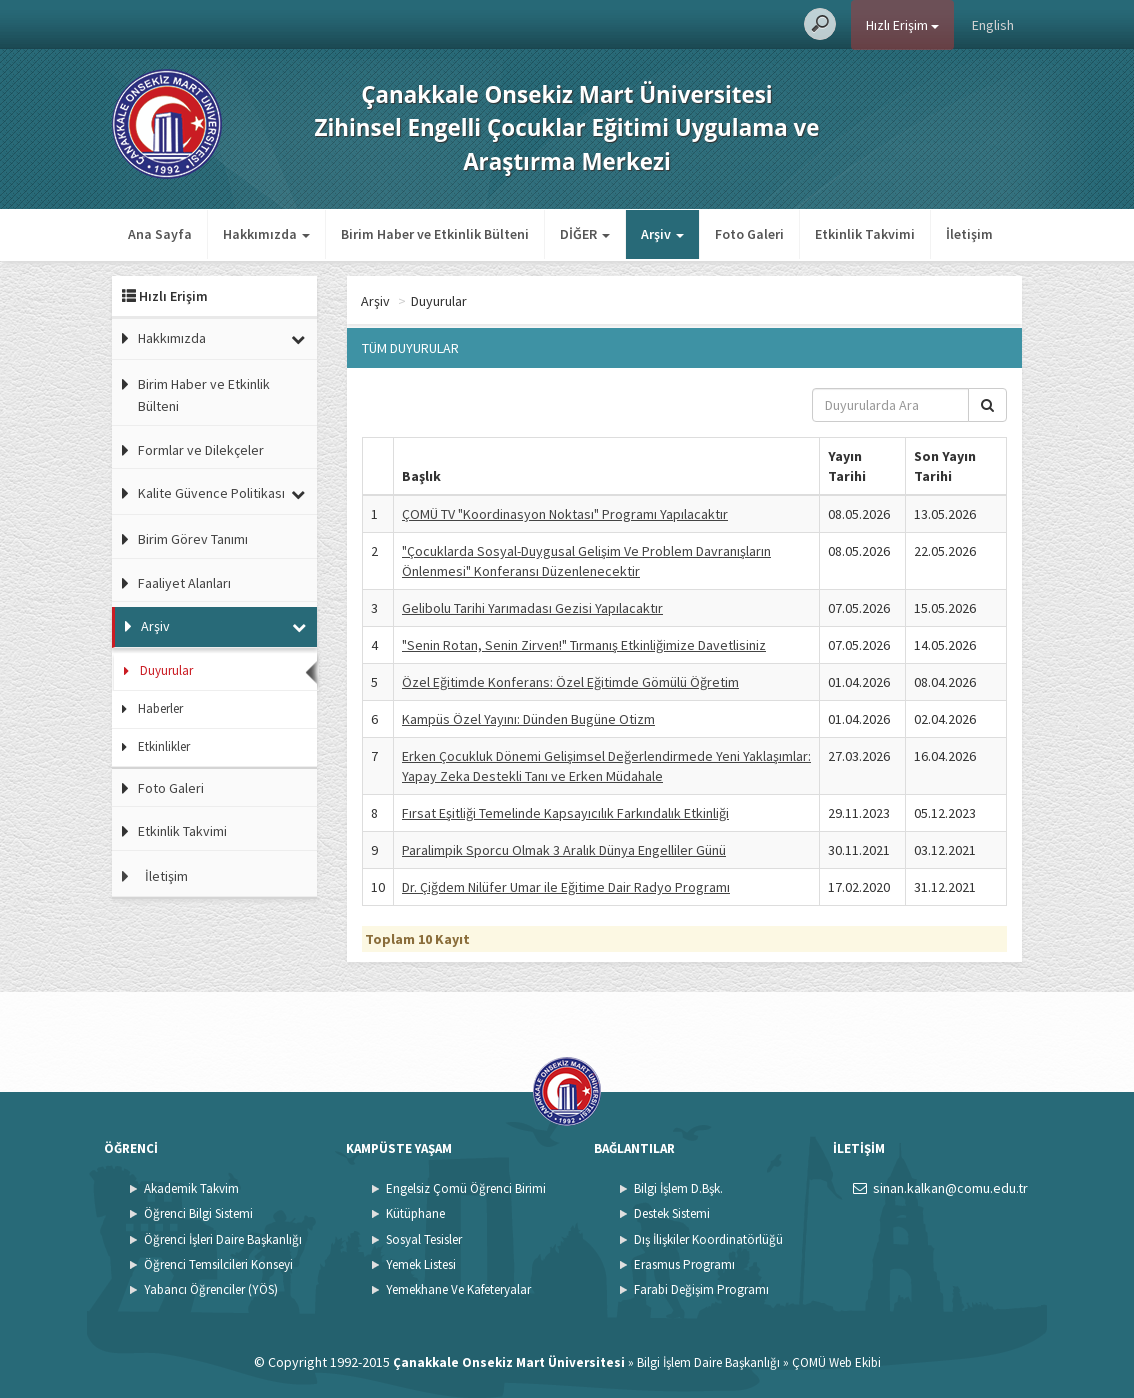 This screenshot has height=1398, width=1134. What do you see at coordinates (836, 1362) in the screenshot?
I see `ÇOMÜ Web Ekibi` at bounding box center [836, 1362].